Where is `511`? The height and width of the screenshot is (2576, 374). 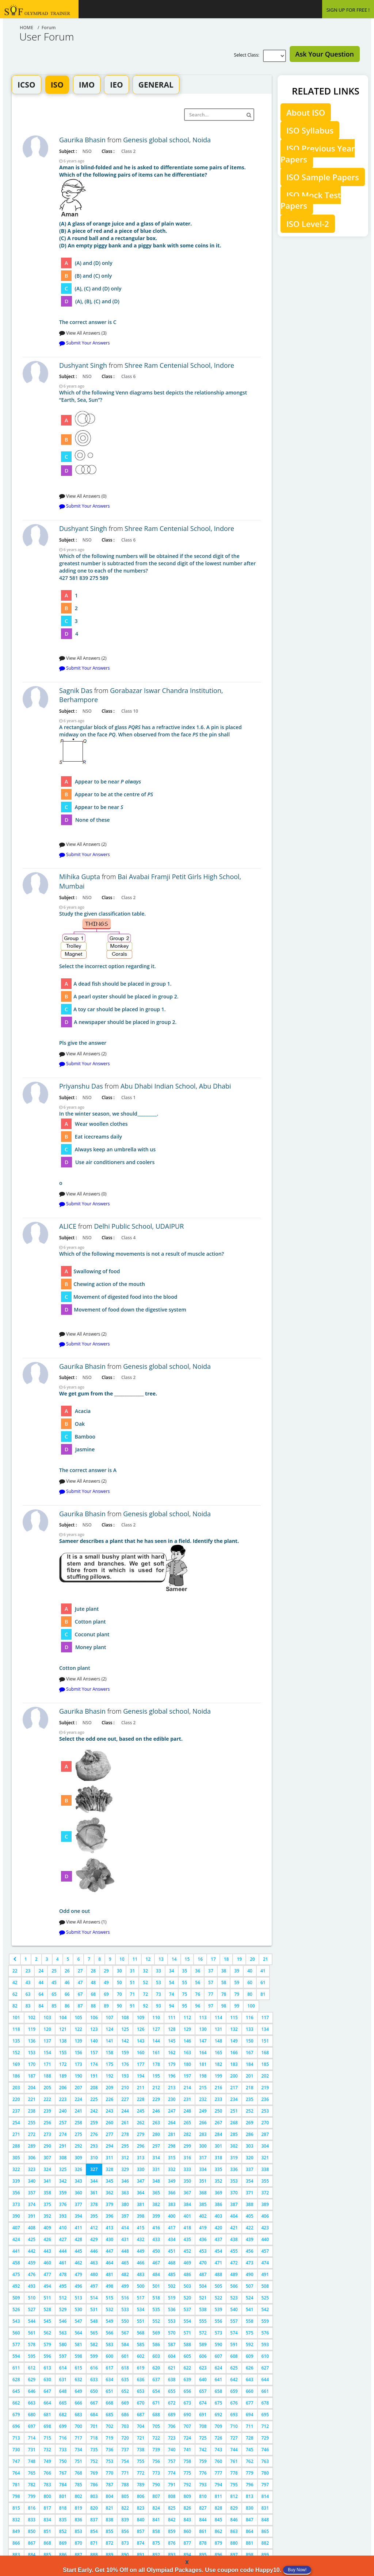
511 is located at coordinates (47, 2298).